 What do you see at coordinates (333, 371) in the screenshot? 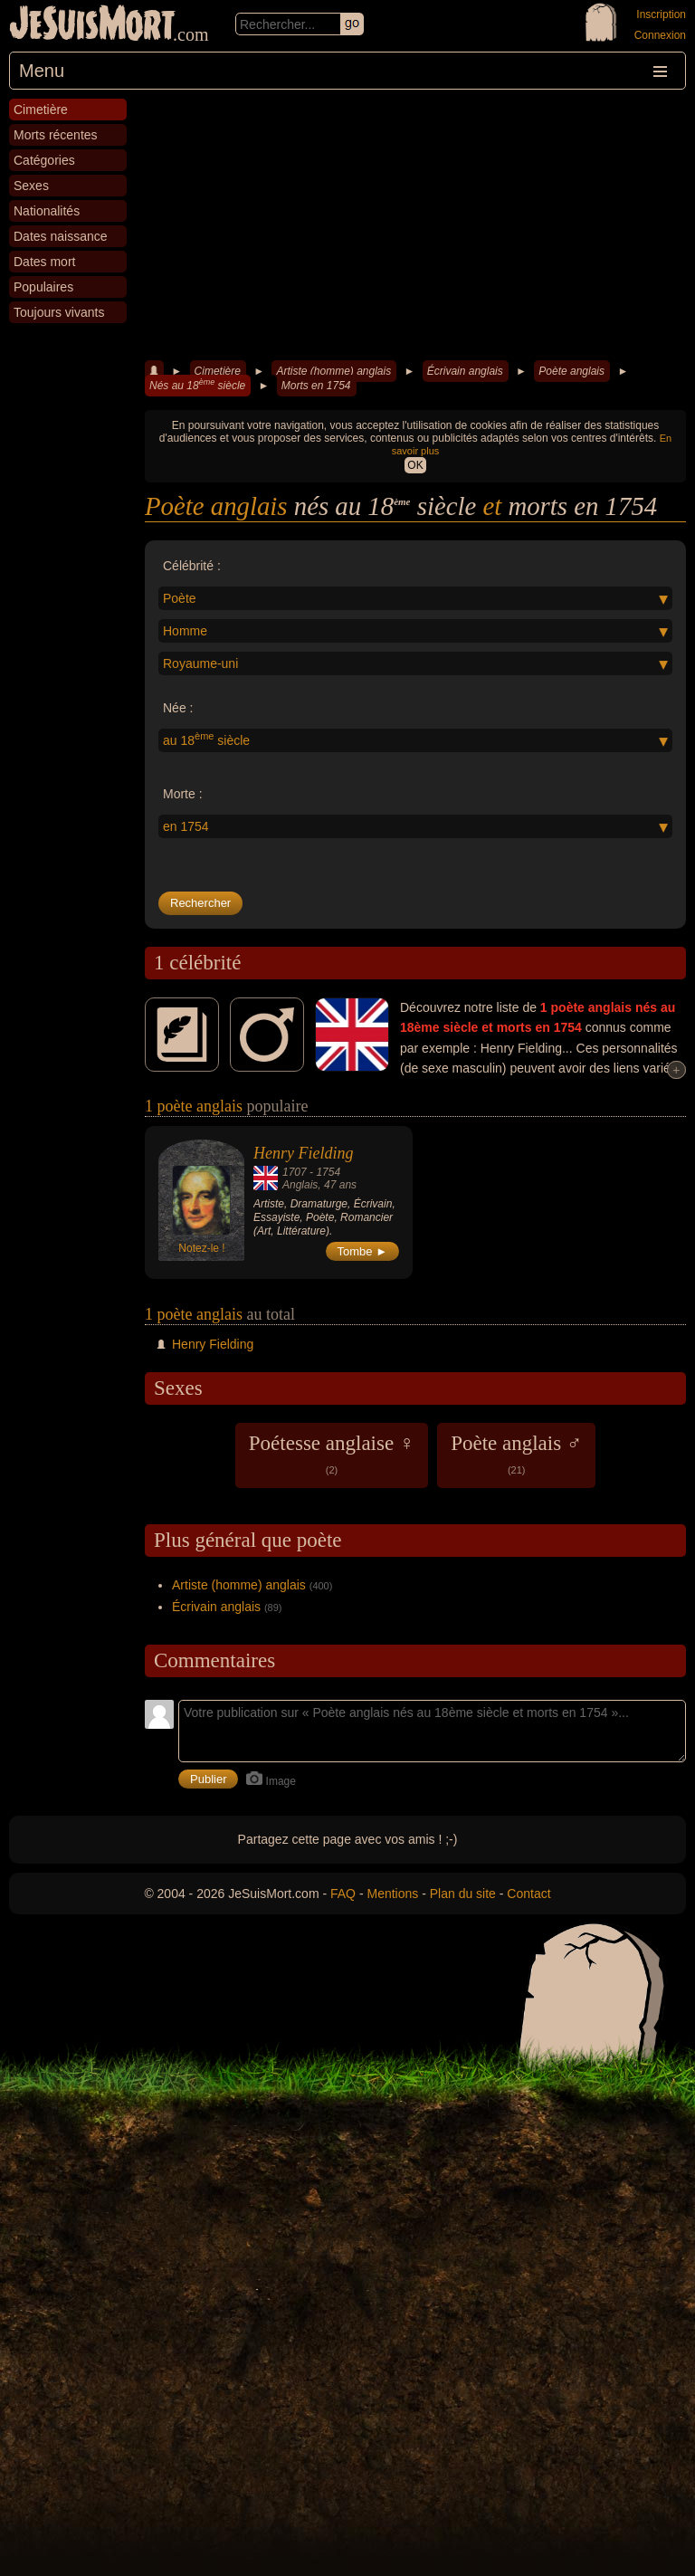
I see `Artiste (homme) anglais` at bounding box center [333, 371].